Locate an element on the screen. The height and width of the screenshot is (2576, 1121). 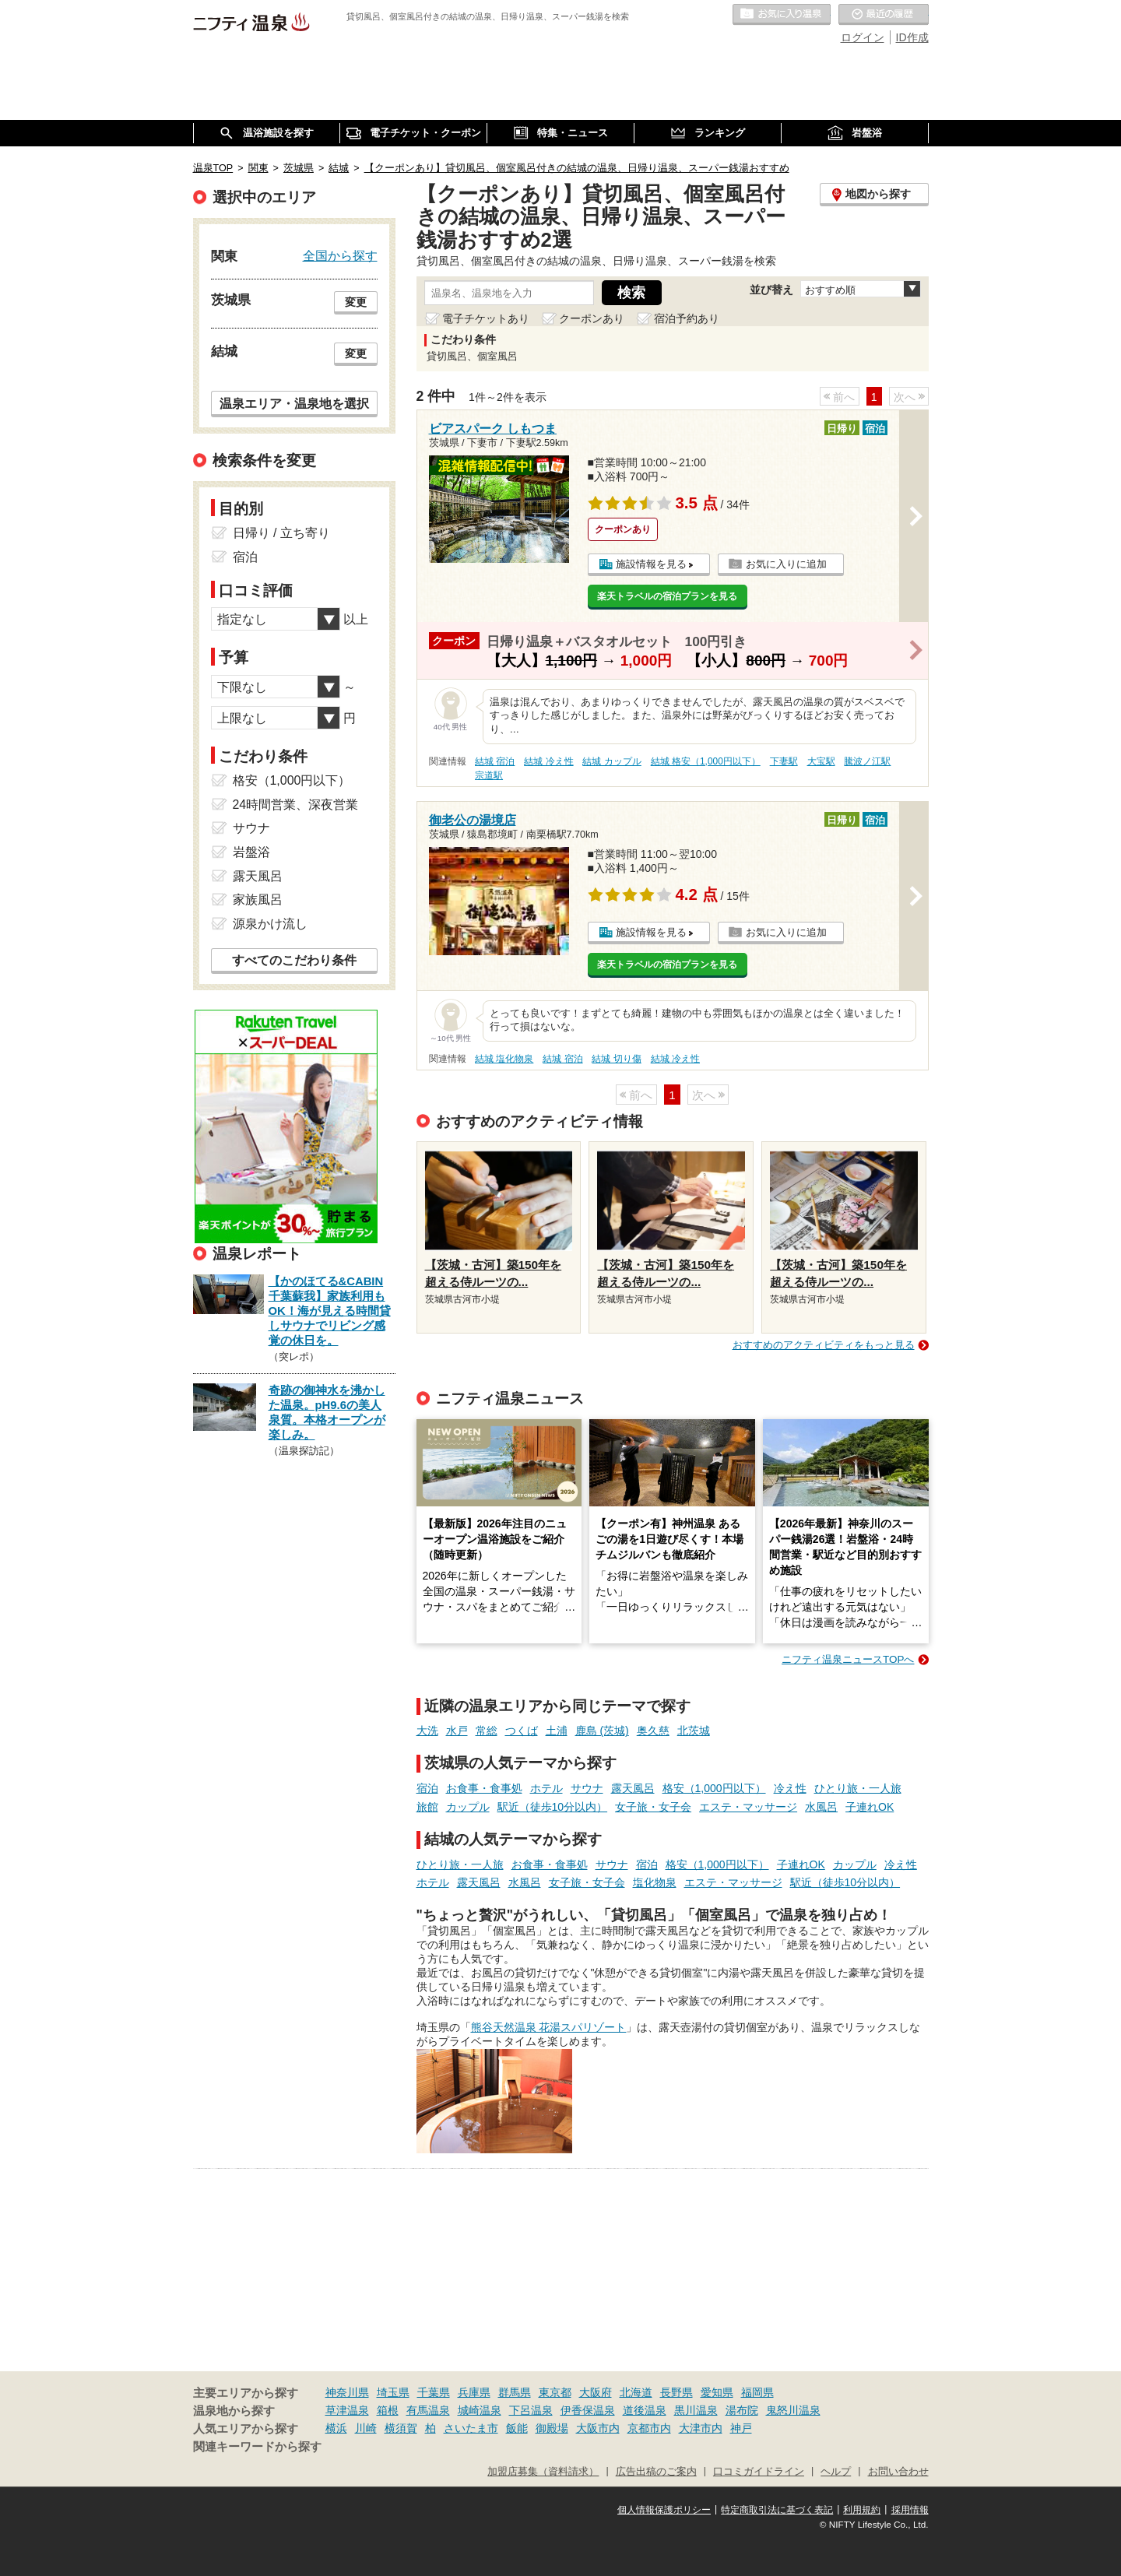
ホテル is located at coordinates (546, 1788).